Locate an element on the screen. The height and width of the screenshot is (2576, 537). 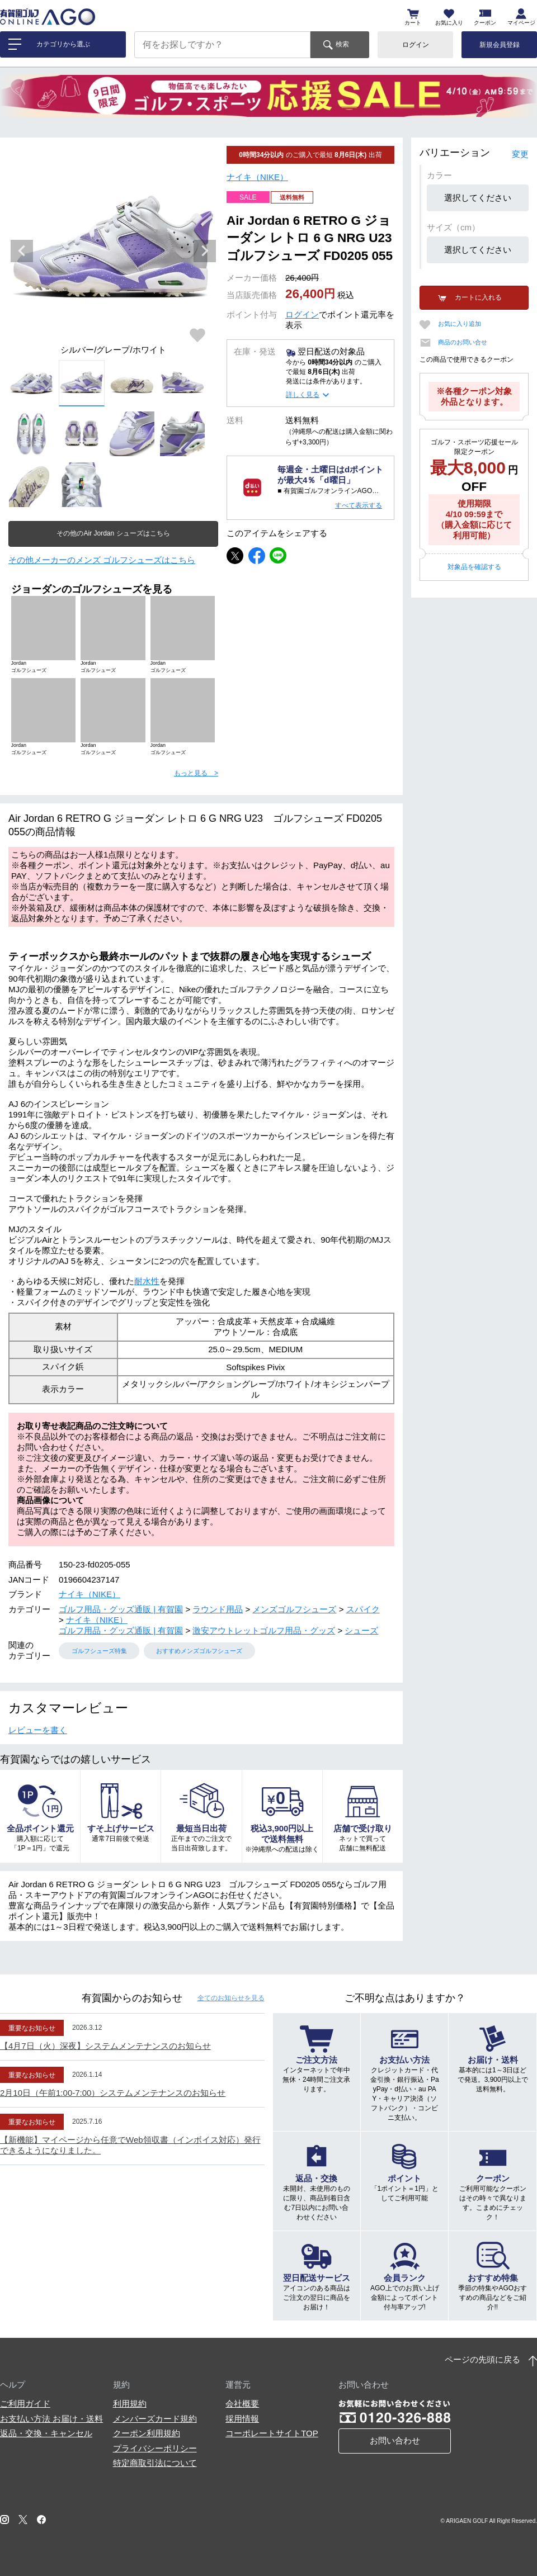
ログイン is located at coordinates (415, 45).